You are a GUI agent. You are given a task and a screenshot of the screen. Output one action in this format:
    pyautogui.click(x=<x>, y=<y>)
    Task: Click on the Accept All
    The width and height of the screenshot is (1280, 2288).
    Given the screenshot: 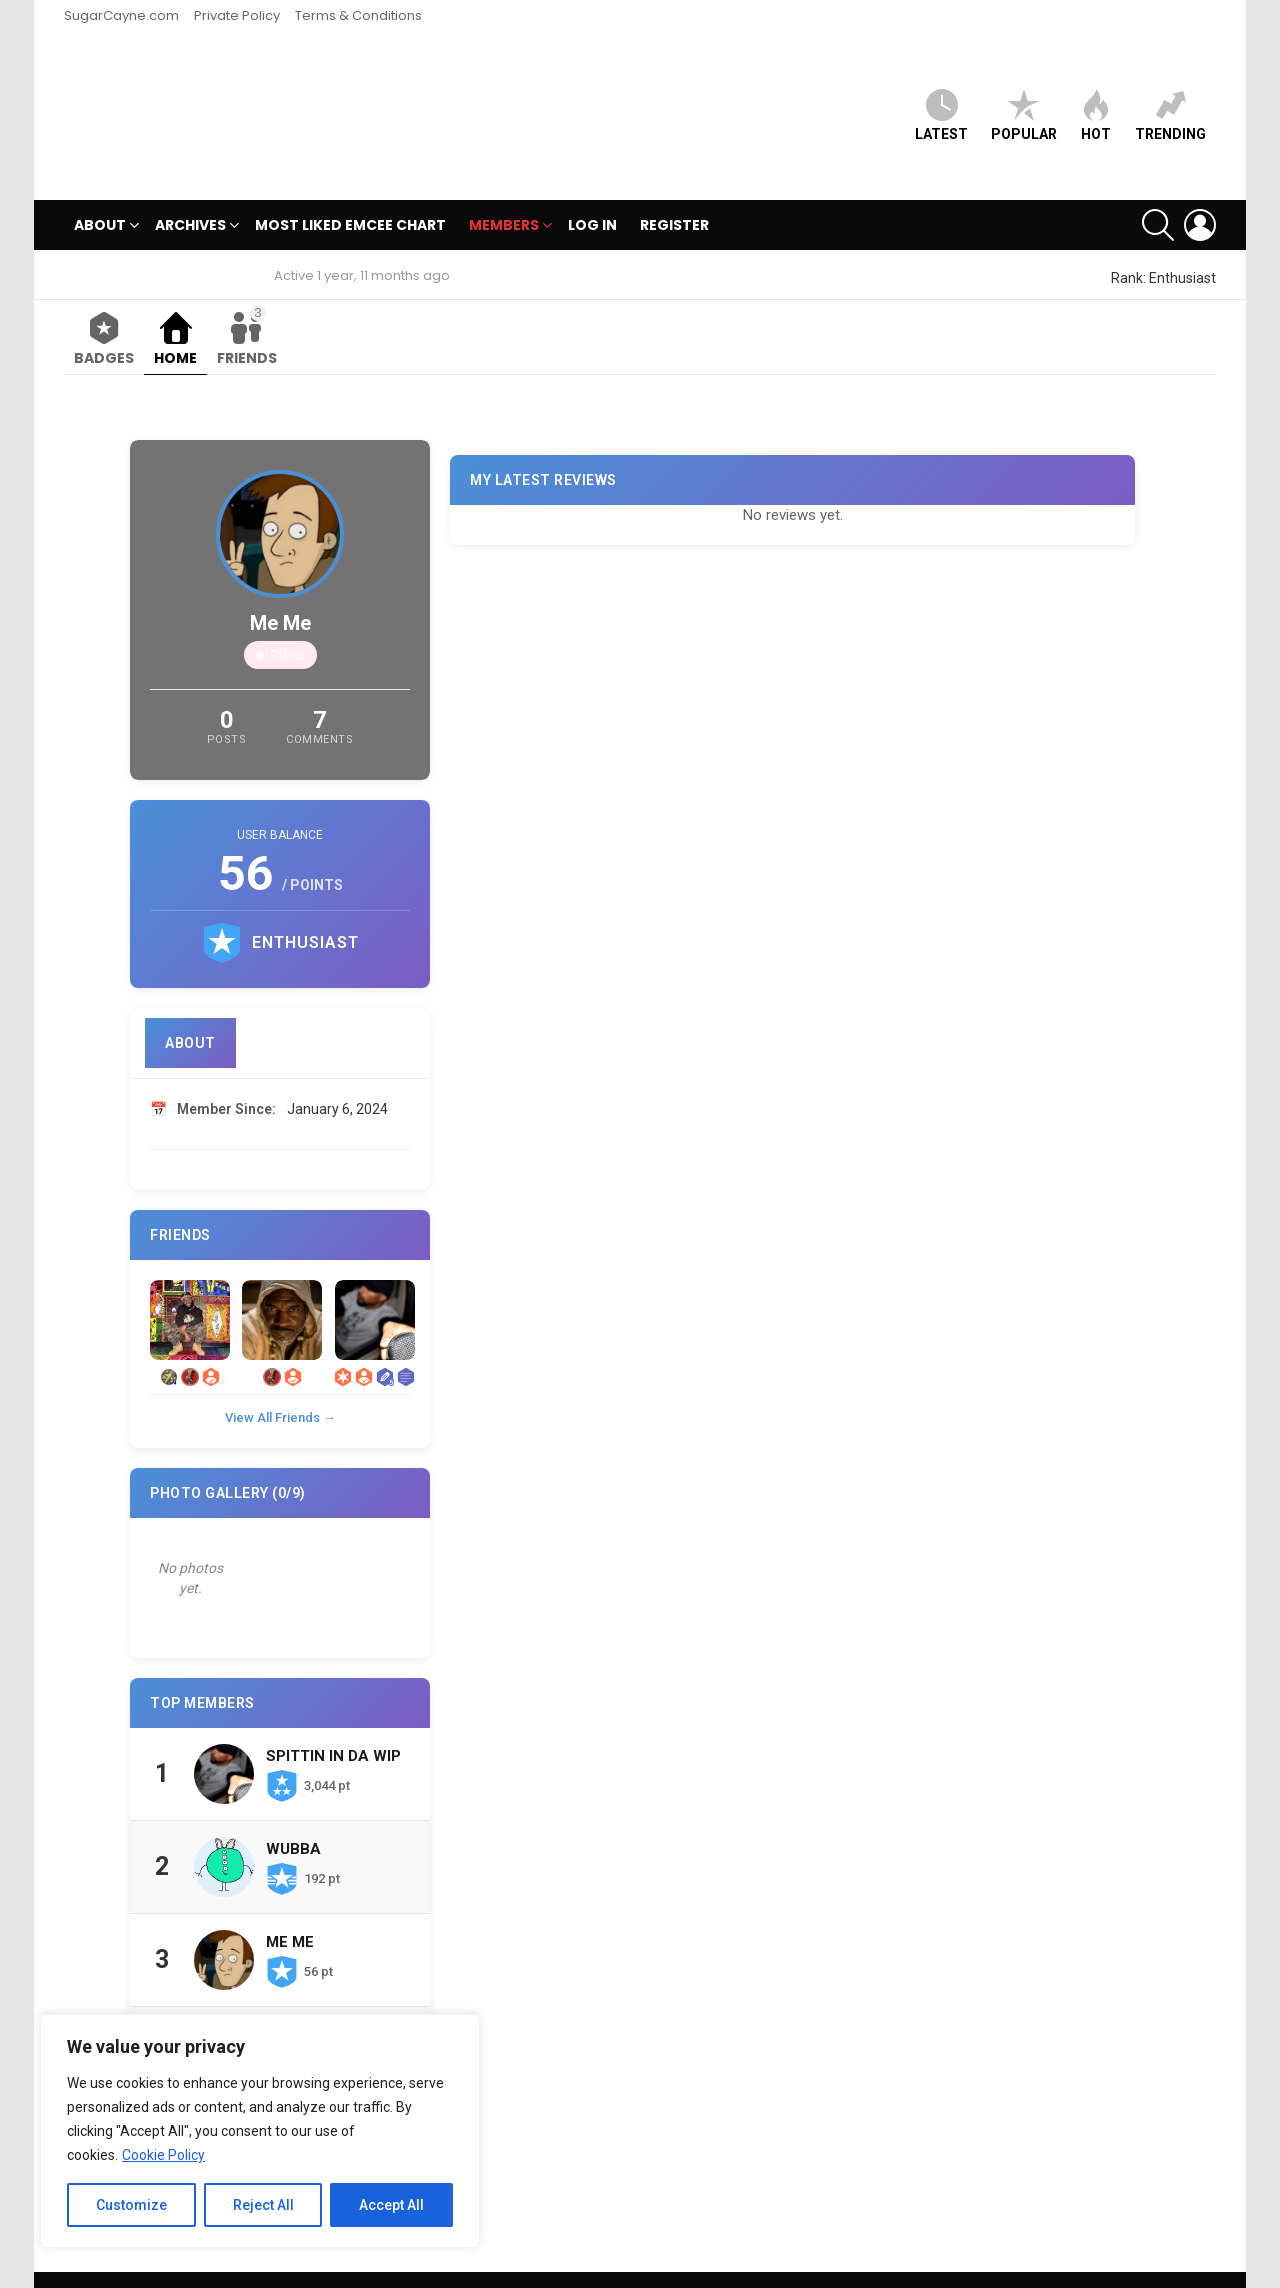 What is the action you would take?
    pyautogui.click(x=391, y=2205)
    